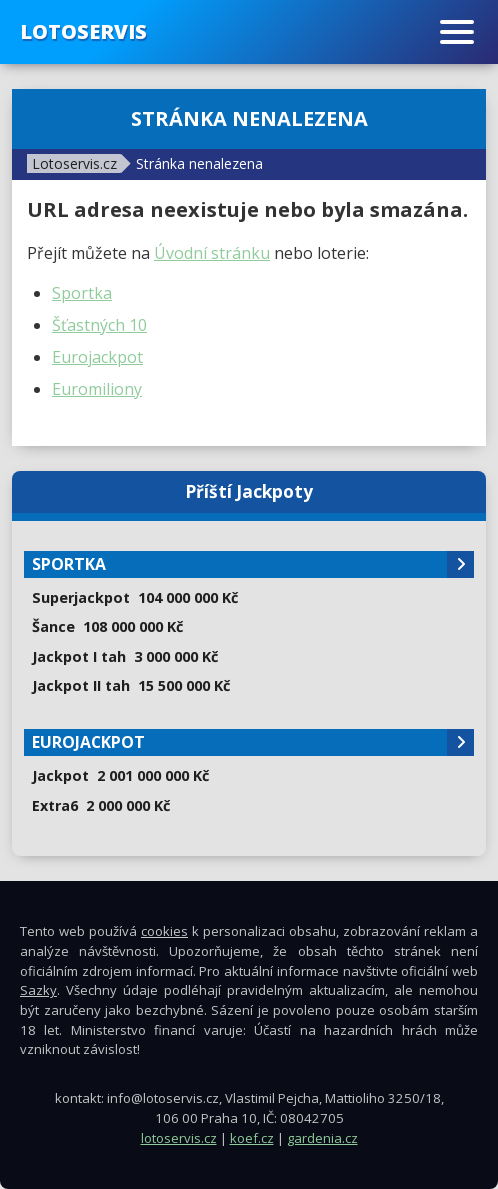 The height and width of the screenshot is (1189, 498). I want to click on lotoservis.cz, so click(179, 1138).